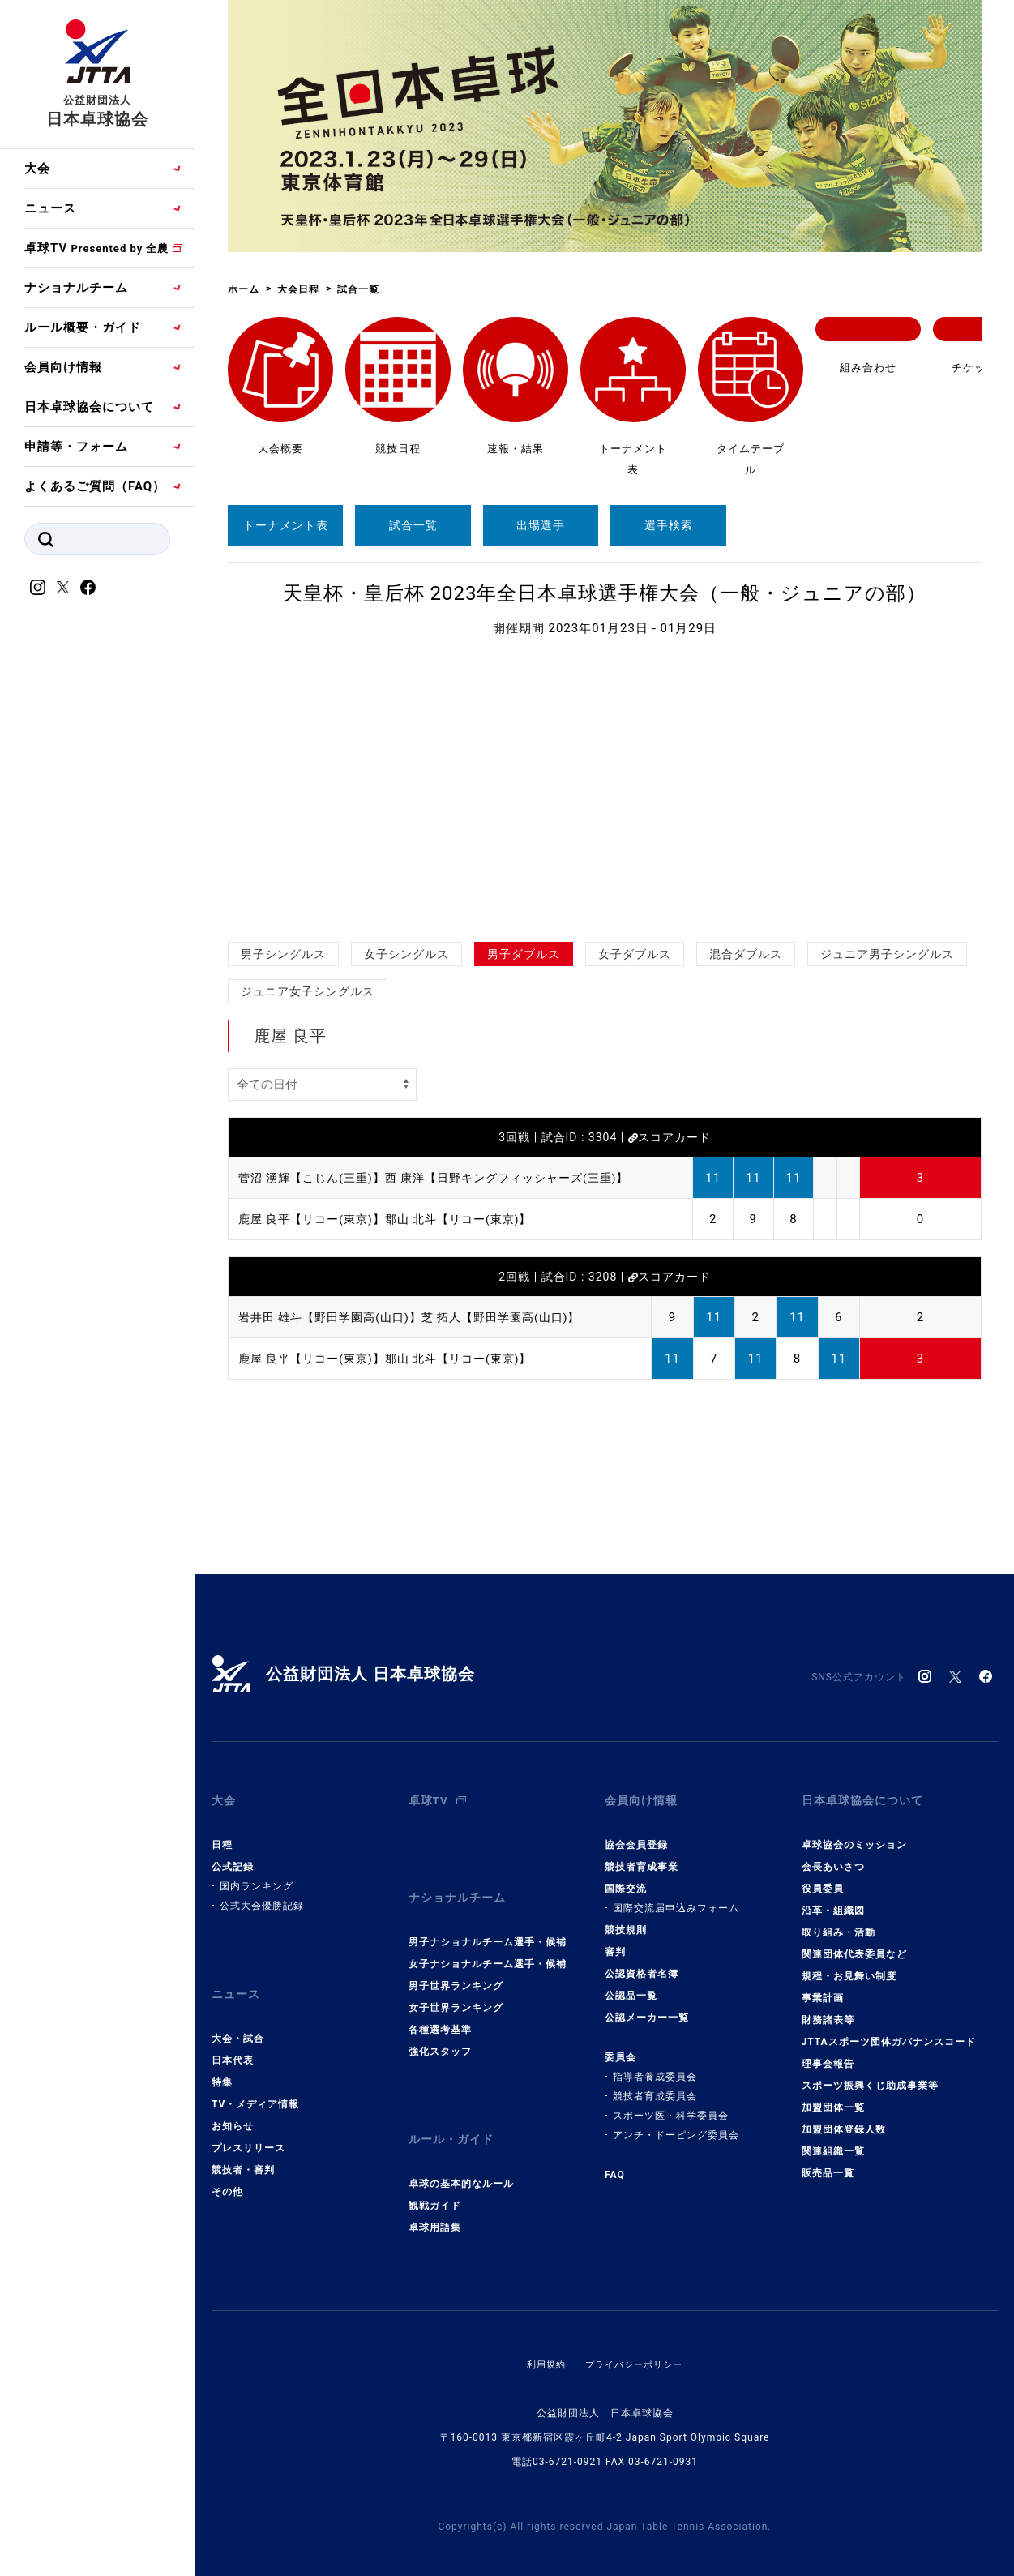 Image resolution: width=1014 pixels, height=2576 pixels. Describe the element at coordinates (454, 2110) in the screenshot. I see `ルール・ガイド` at that location.